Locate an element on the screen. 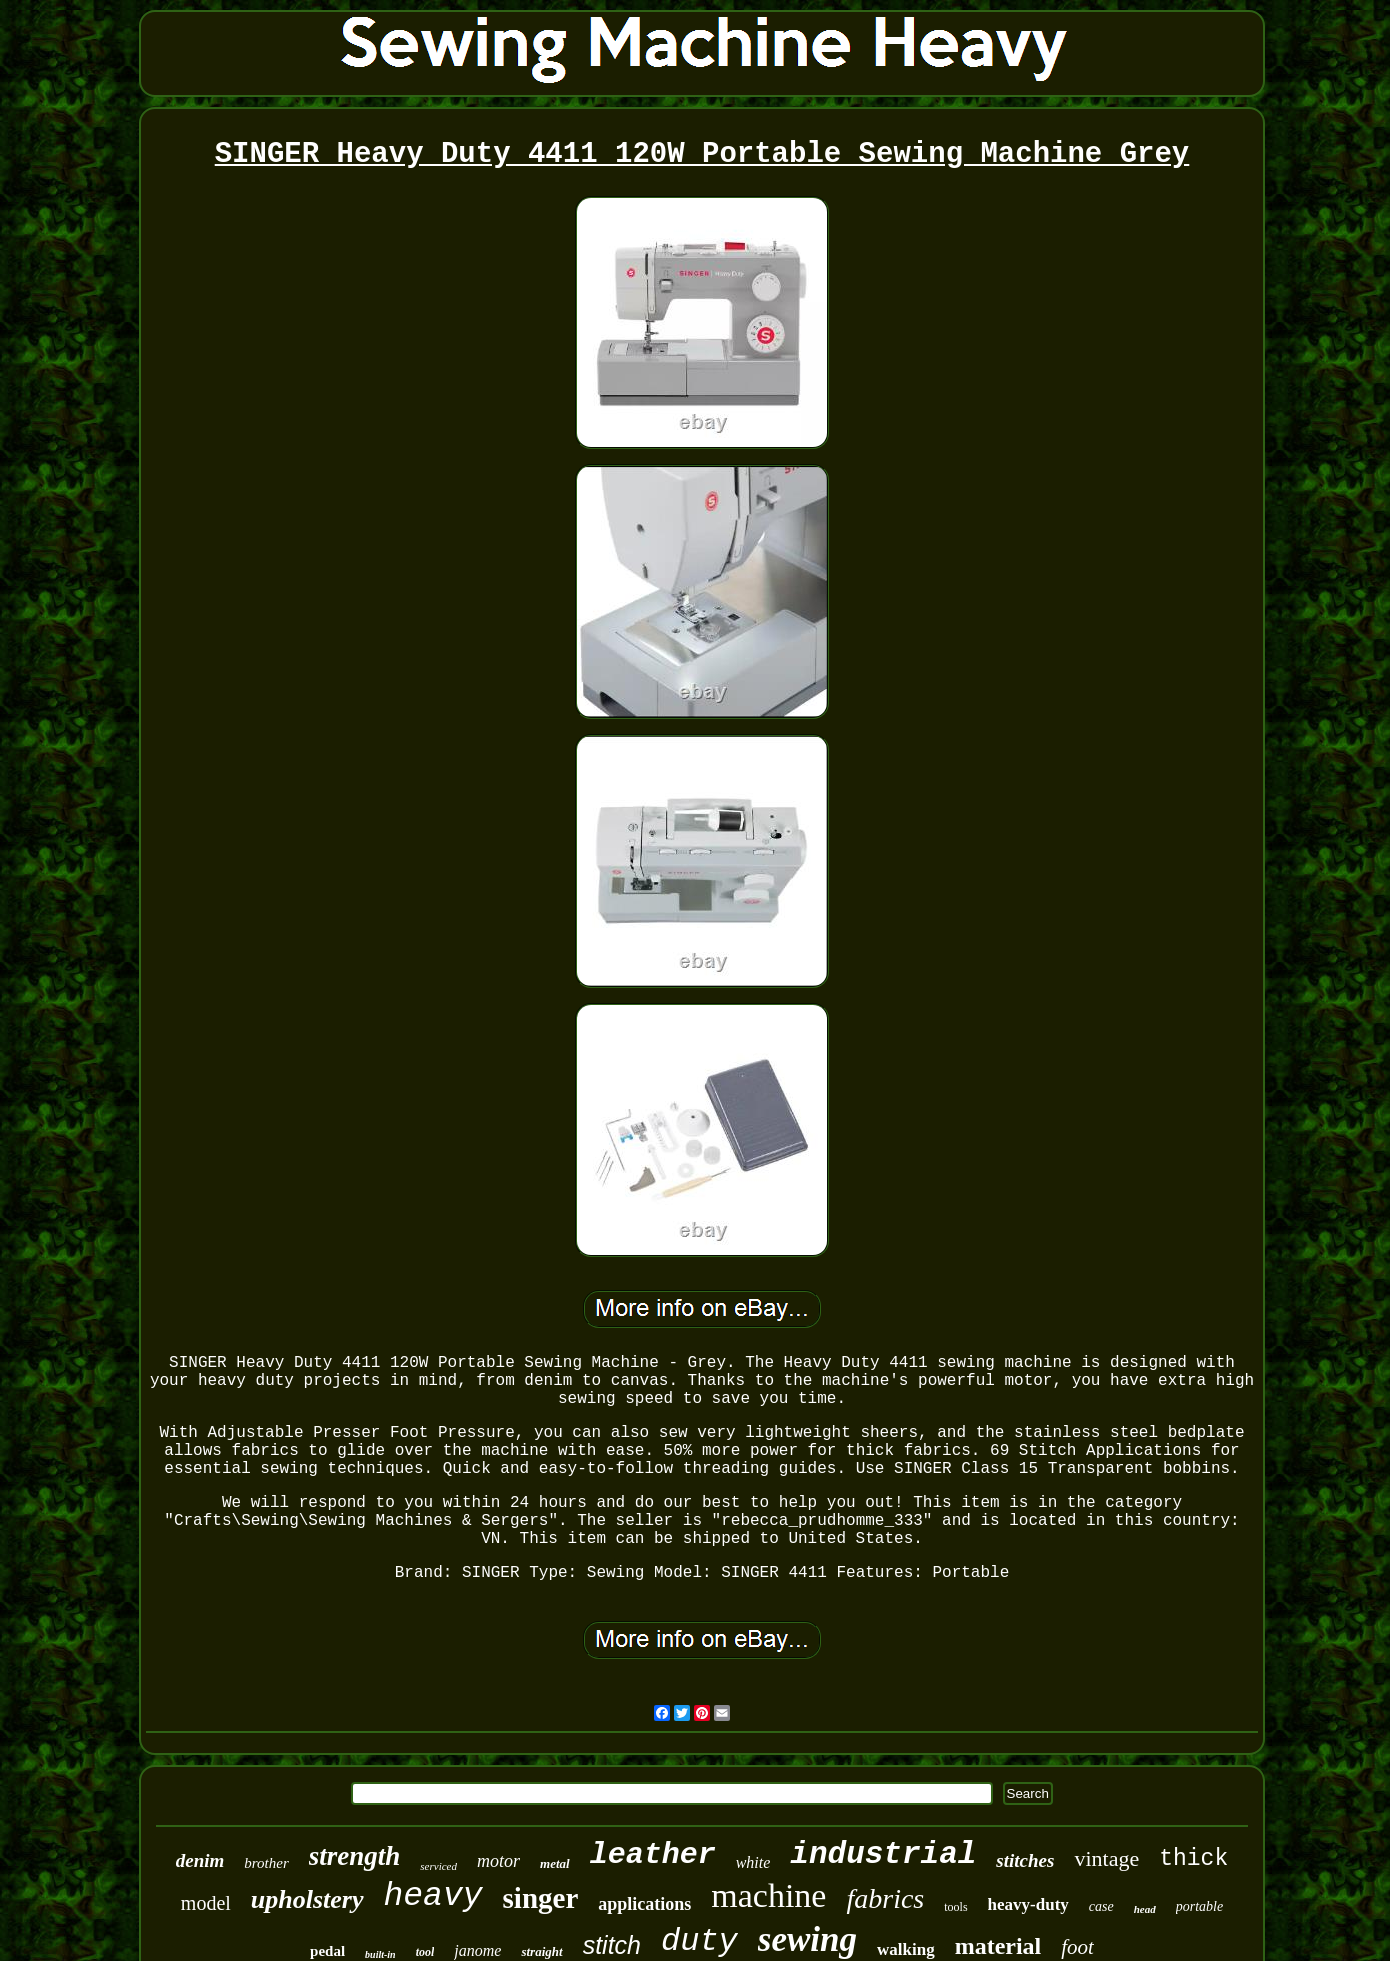 This screenshot has height=1961, width=1390. upholstery is located at coordinates (307, 1899).